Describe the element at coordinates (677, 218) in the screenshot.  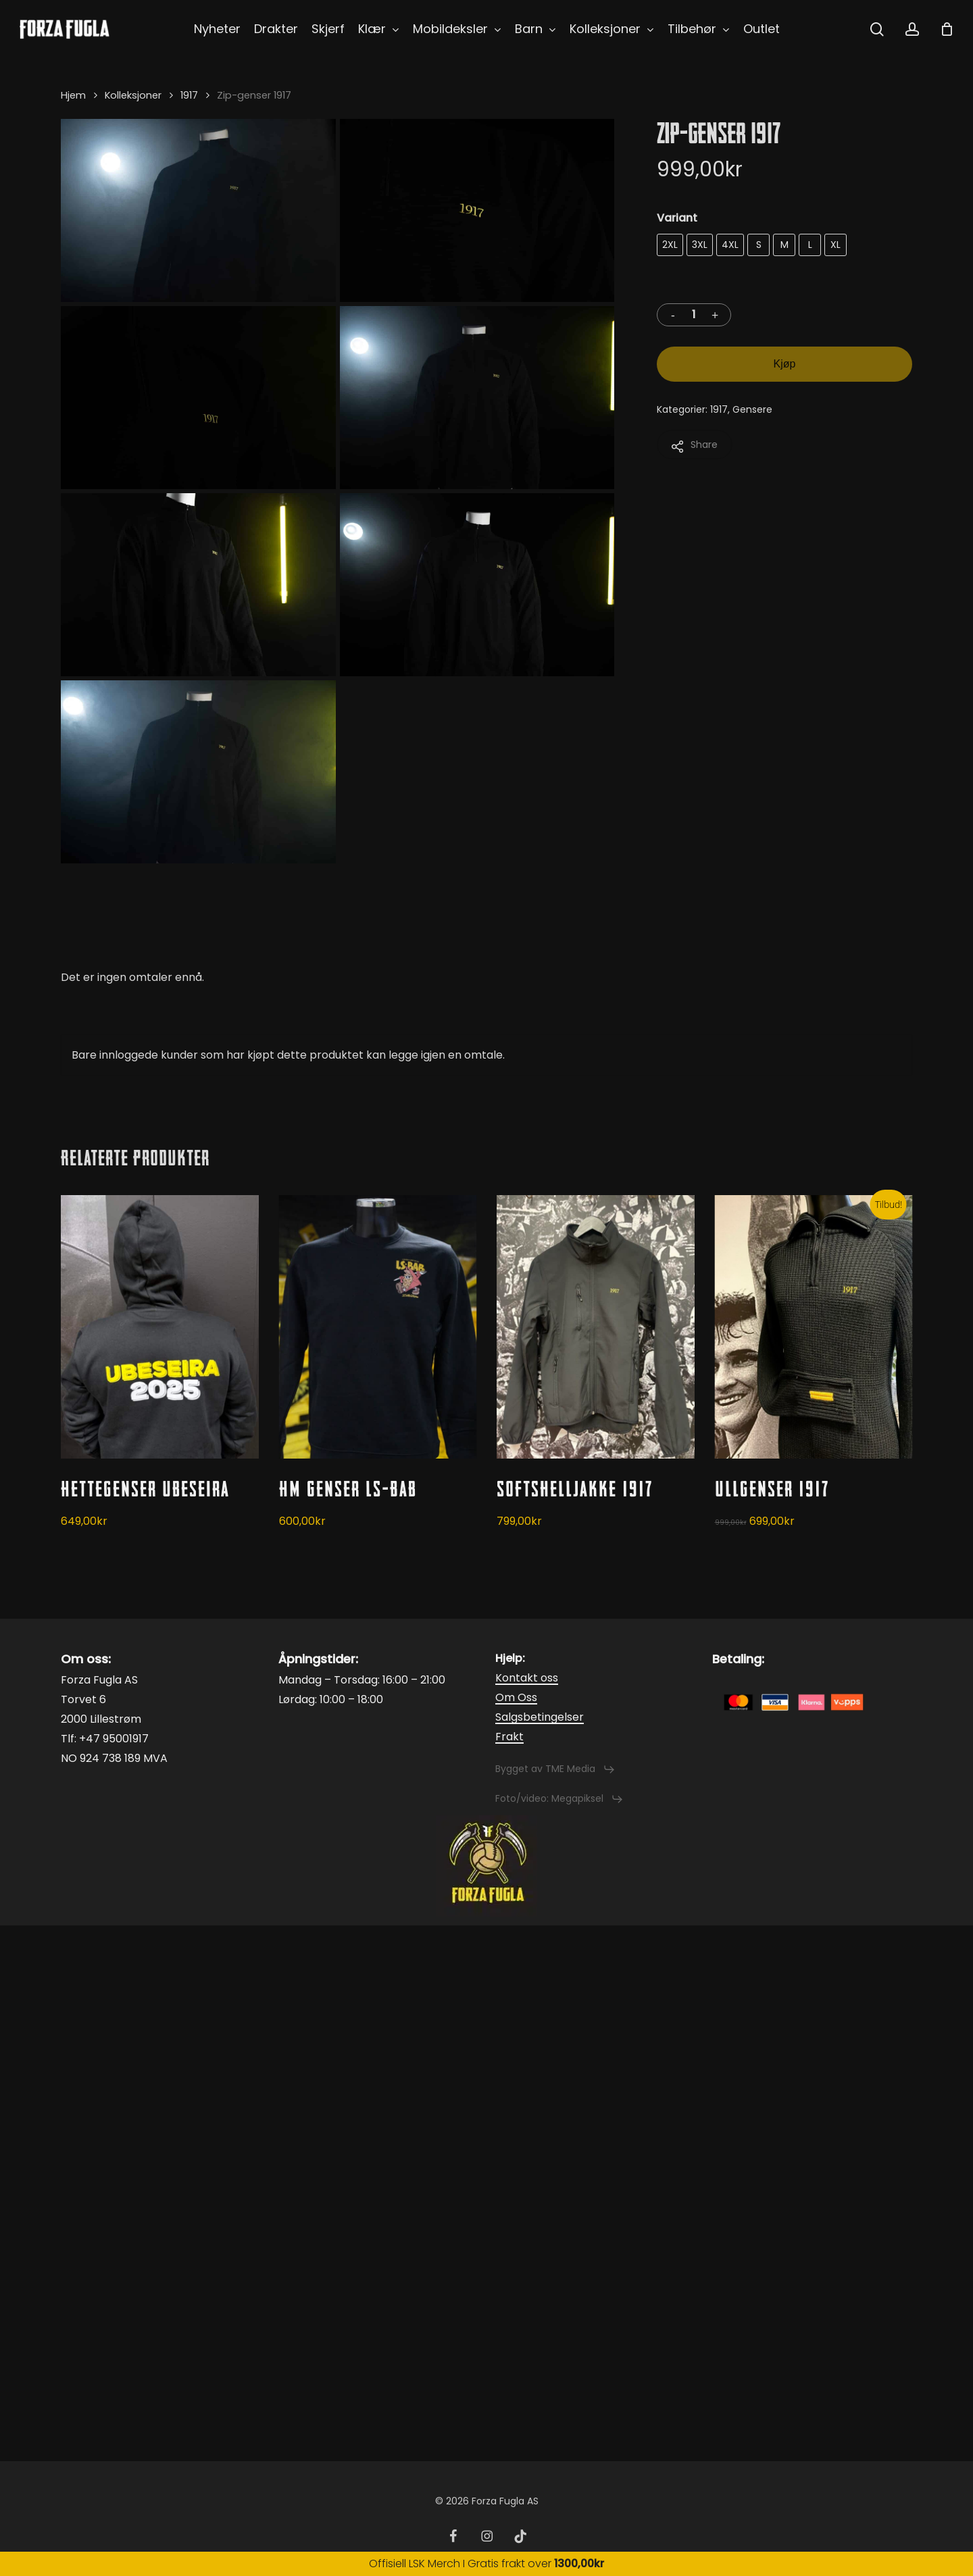
I see `Variant` at that location.